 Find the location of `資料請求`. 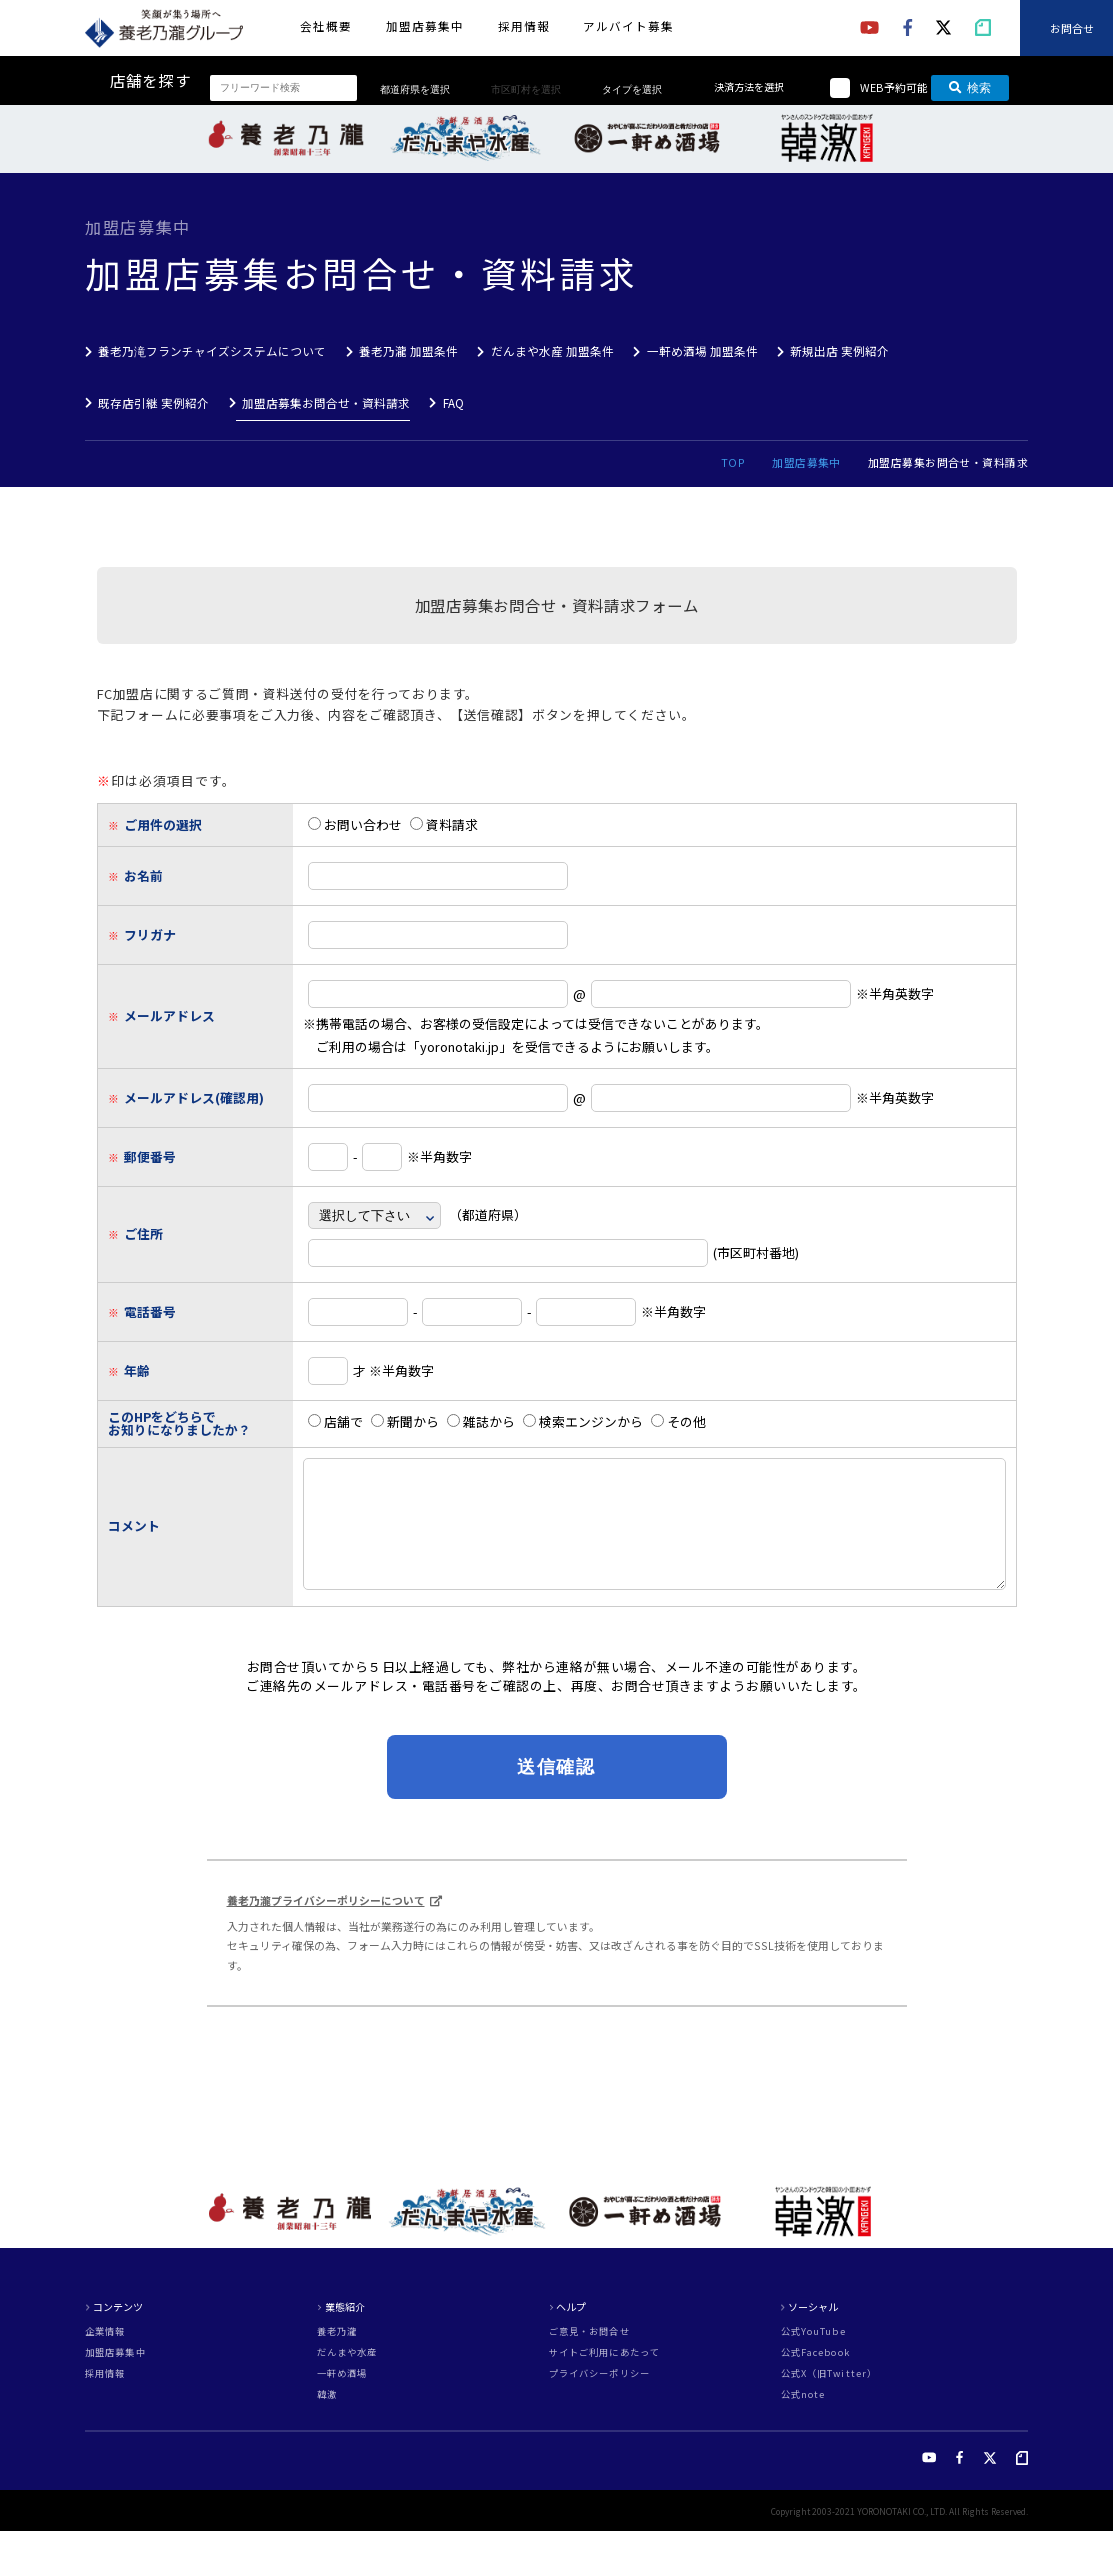

資料請求 is located at coordinates (444, 824).